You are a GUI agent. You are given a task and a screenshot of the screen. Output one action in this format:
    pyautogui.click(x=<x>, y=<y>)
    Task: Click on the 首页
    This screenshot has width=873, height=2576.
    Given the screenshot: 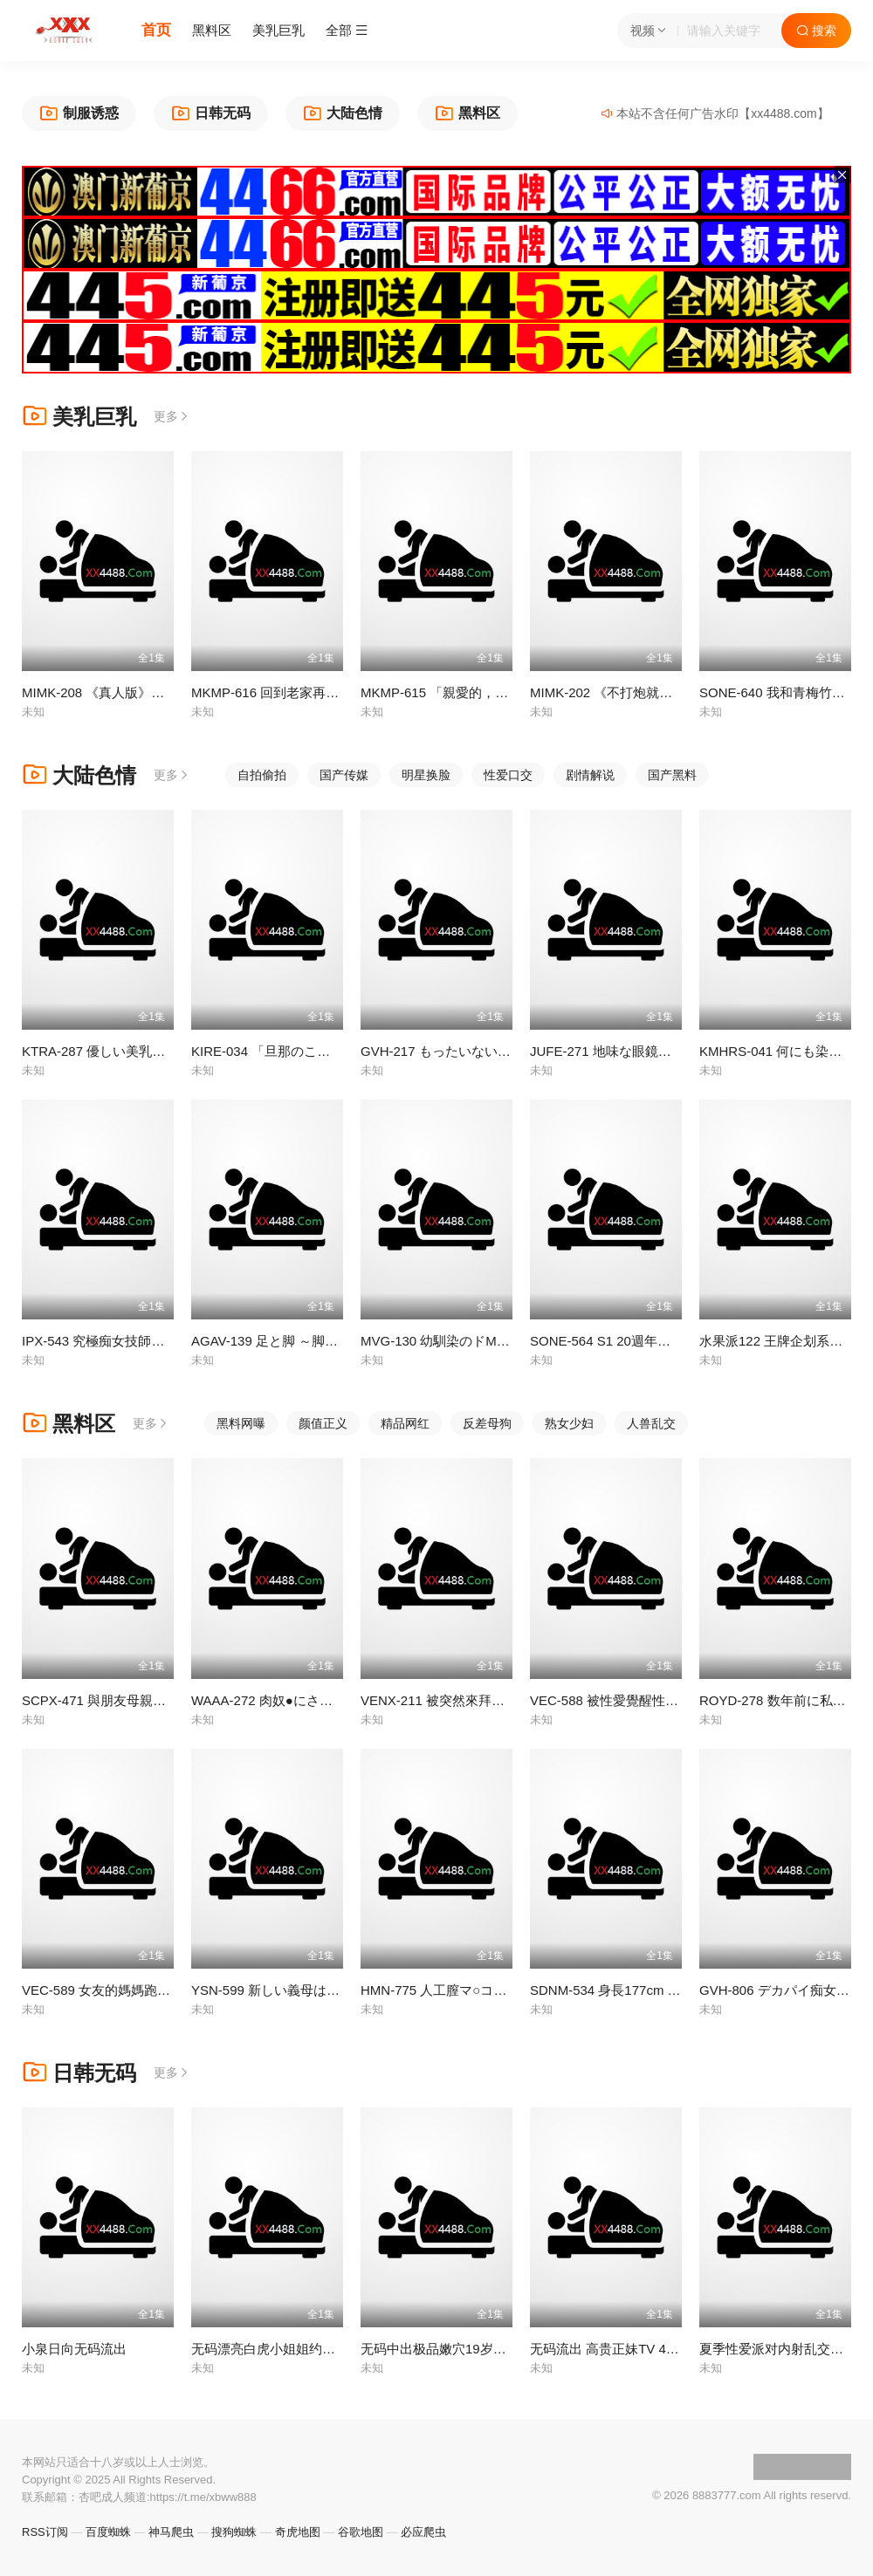 What is the action you would take?
    pyautogui.click(x=156, y=30)
    